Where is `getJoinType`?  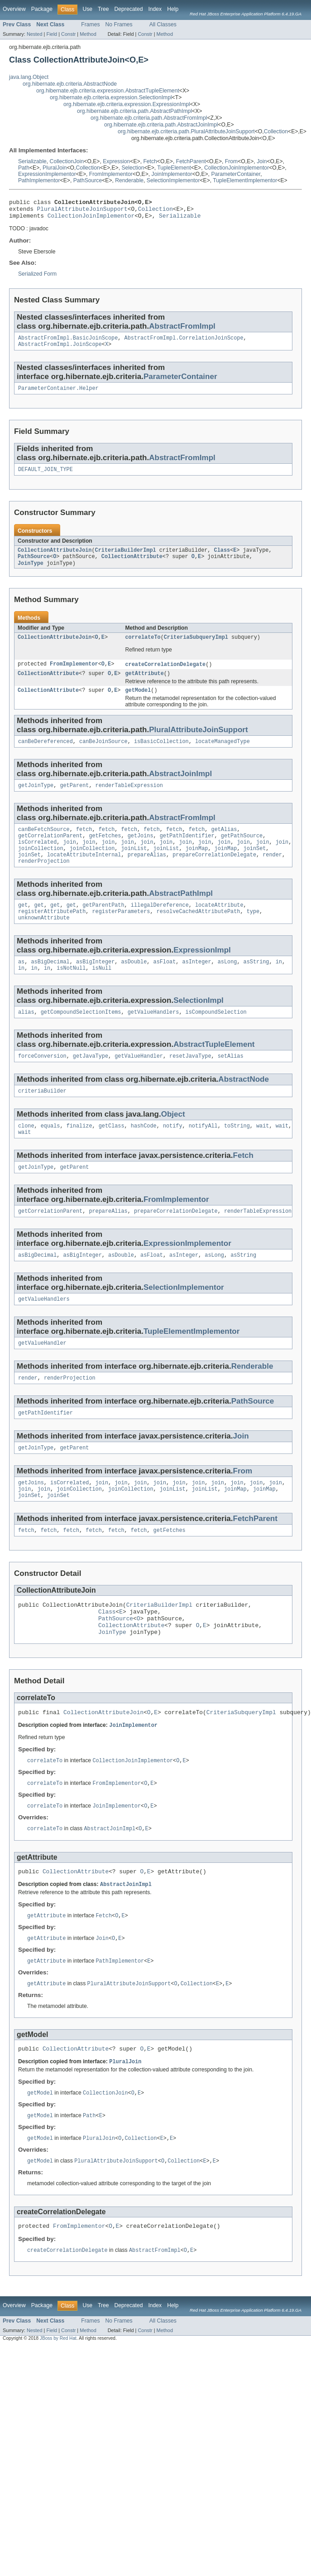
getJoinType is located at coordinates (35, 800).